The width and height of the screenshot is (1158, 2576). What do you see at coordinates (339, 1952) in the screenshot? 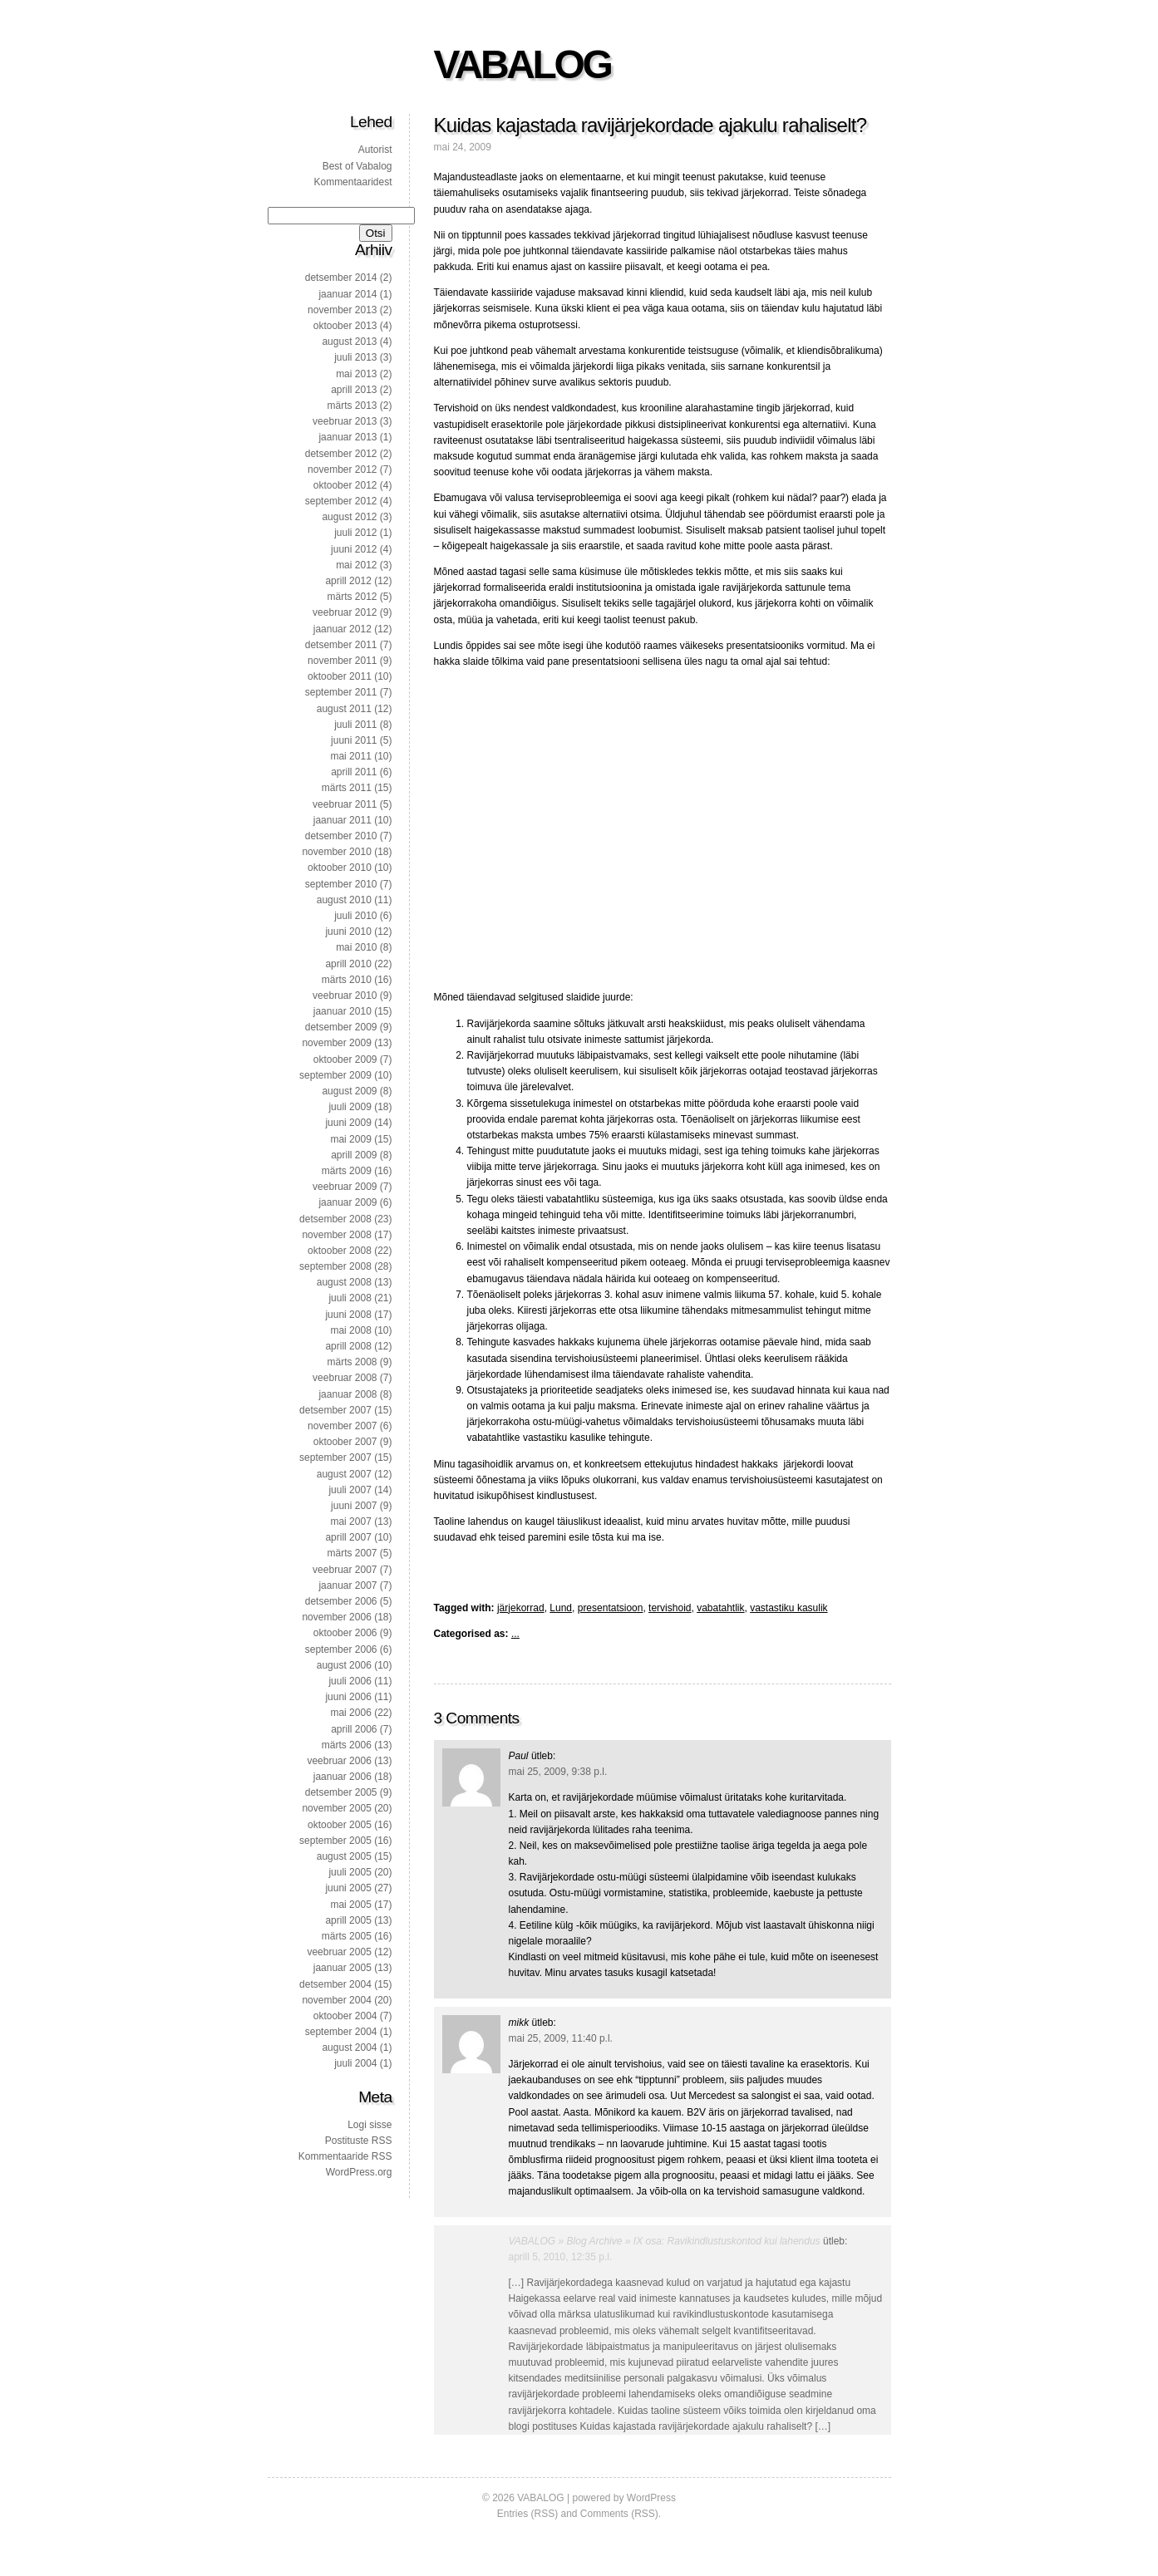
I see `veebruar 2005` at bounding box center [339, 1952].